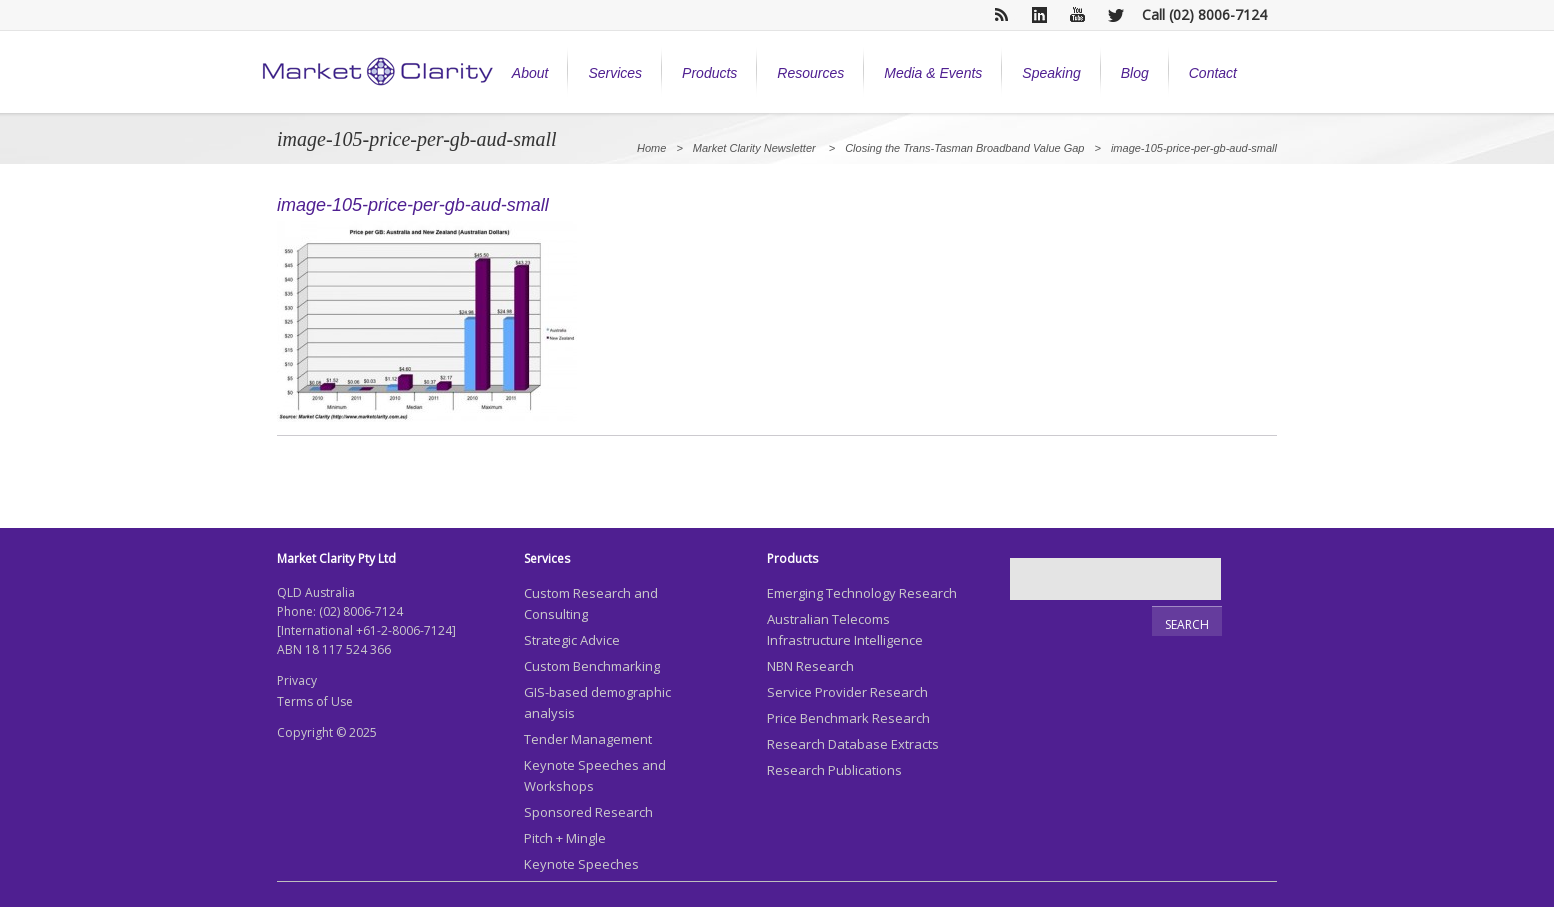 This screenshot has width=1554, height=907. I want to click on Tender Management, so click(588, 739).